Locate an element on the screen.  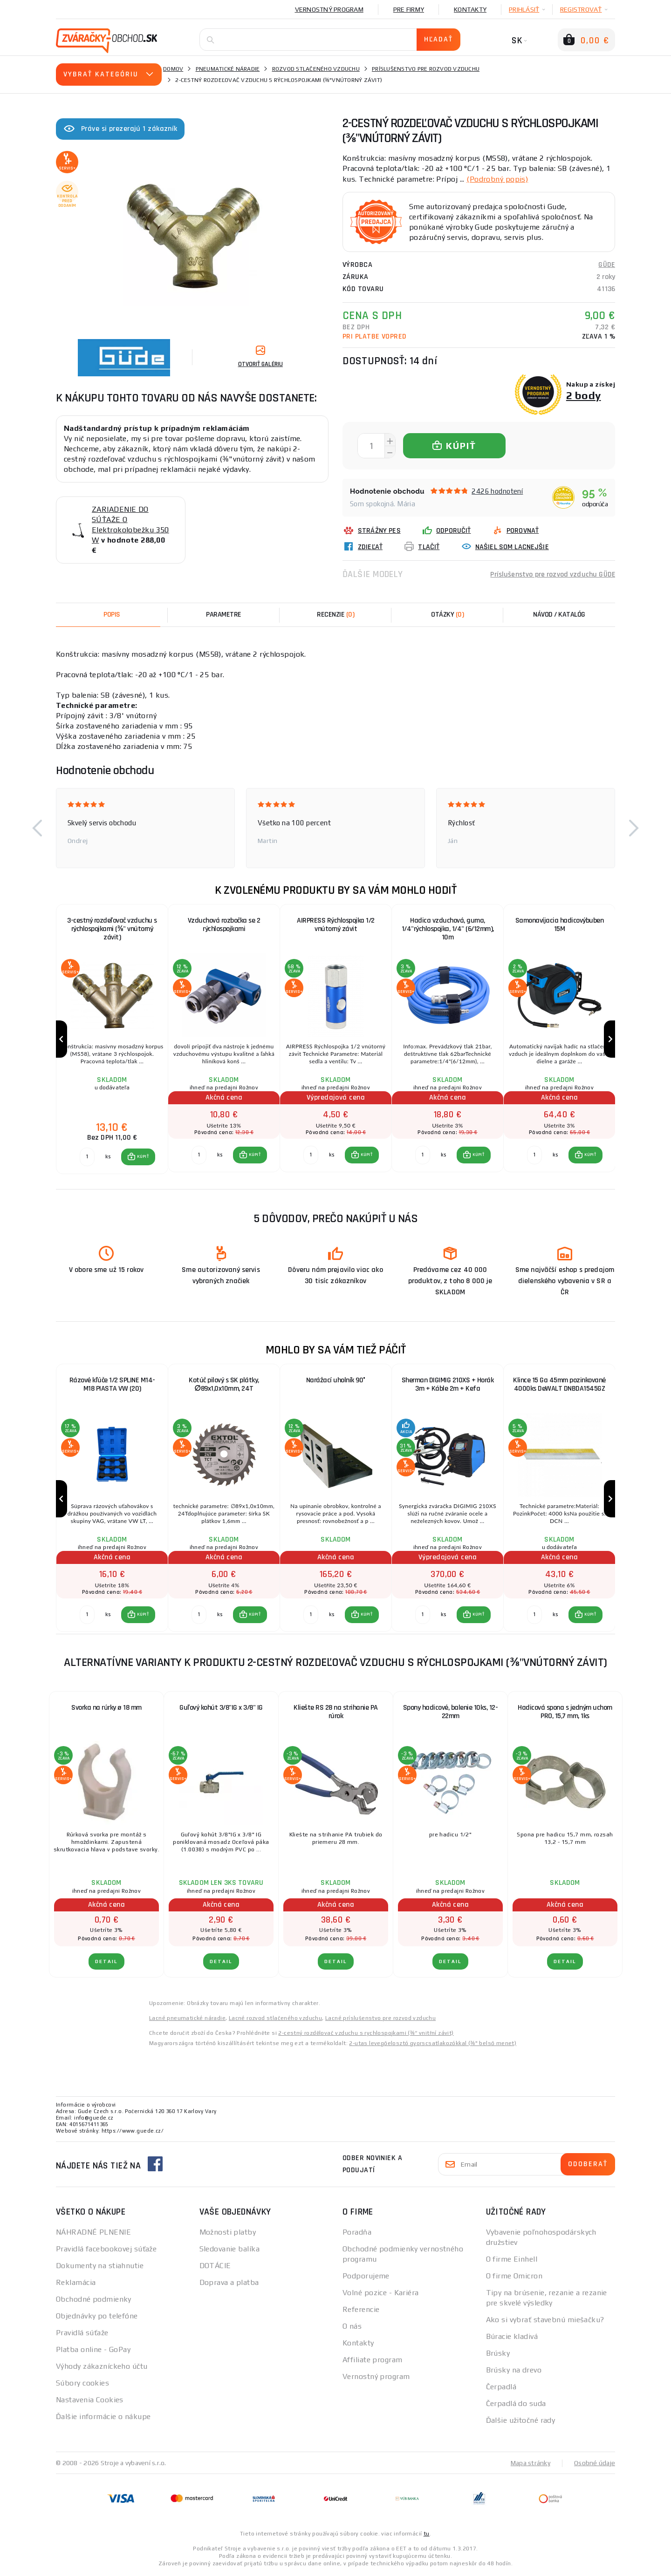
Parametre is located at coordinates (223, 614).